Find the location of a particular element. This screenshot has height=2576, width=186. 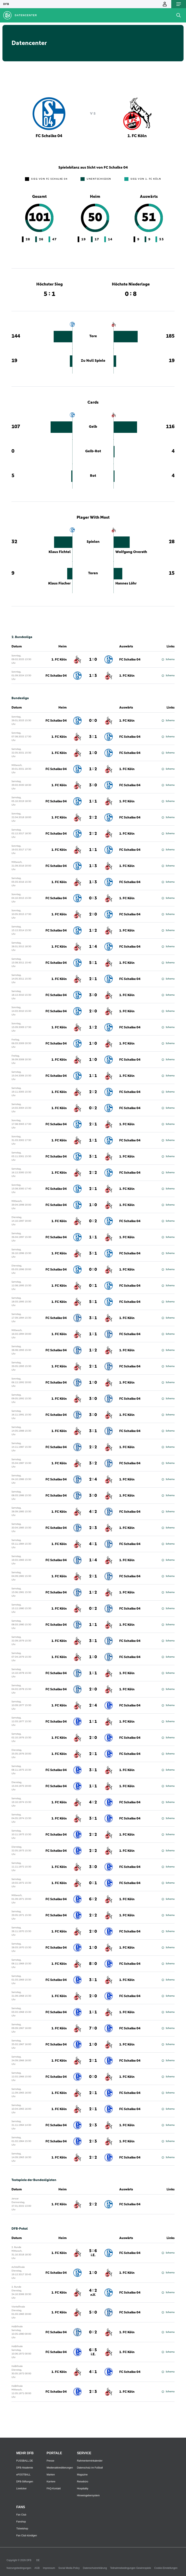

0 : 3 is located at coordinates (93, 898).